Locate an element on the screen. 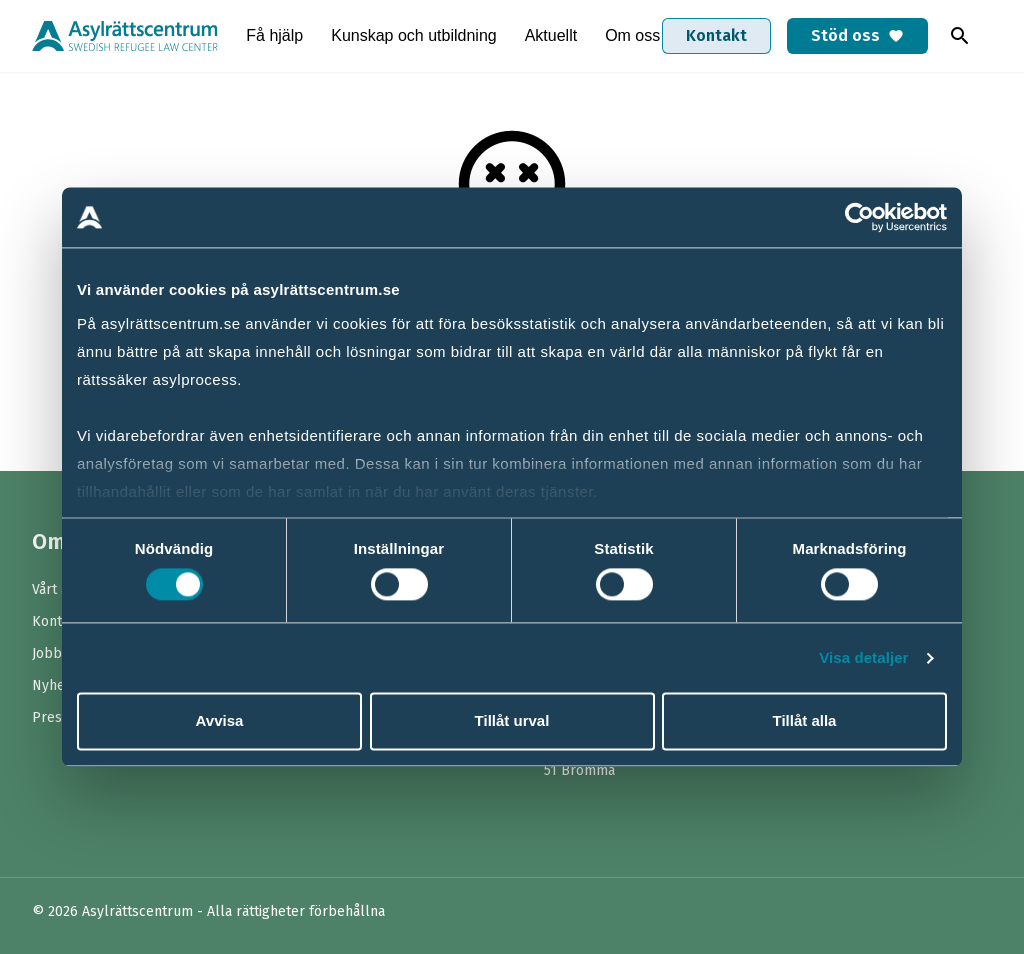 The image size is (1024, 954). Avvisa is located at coordinates (220, 721).